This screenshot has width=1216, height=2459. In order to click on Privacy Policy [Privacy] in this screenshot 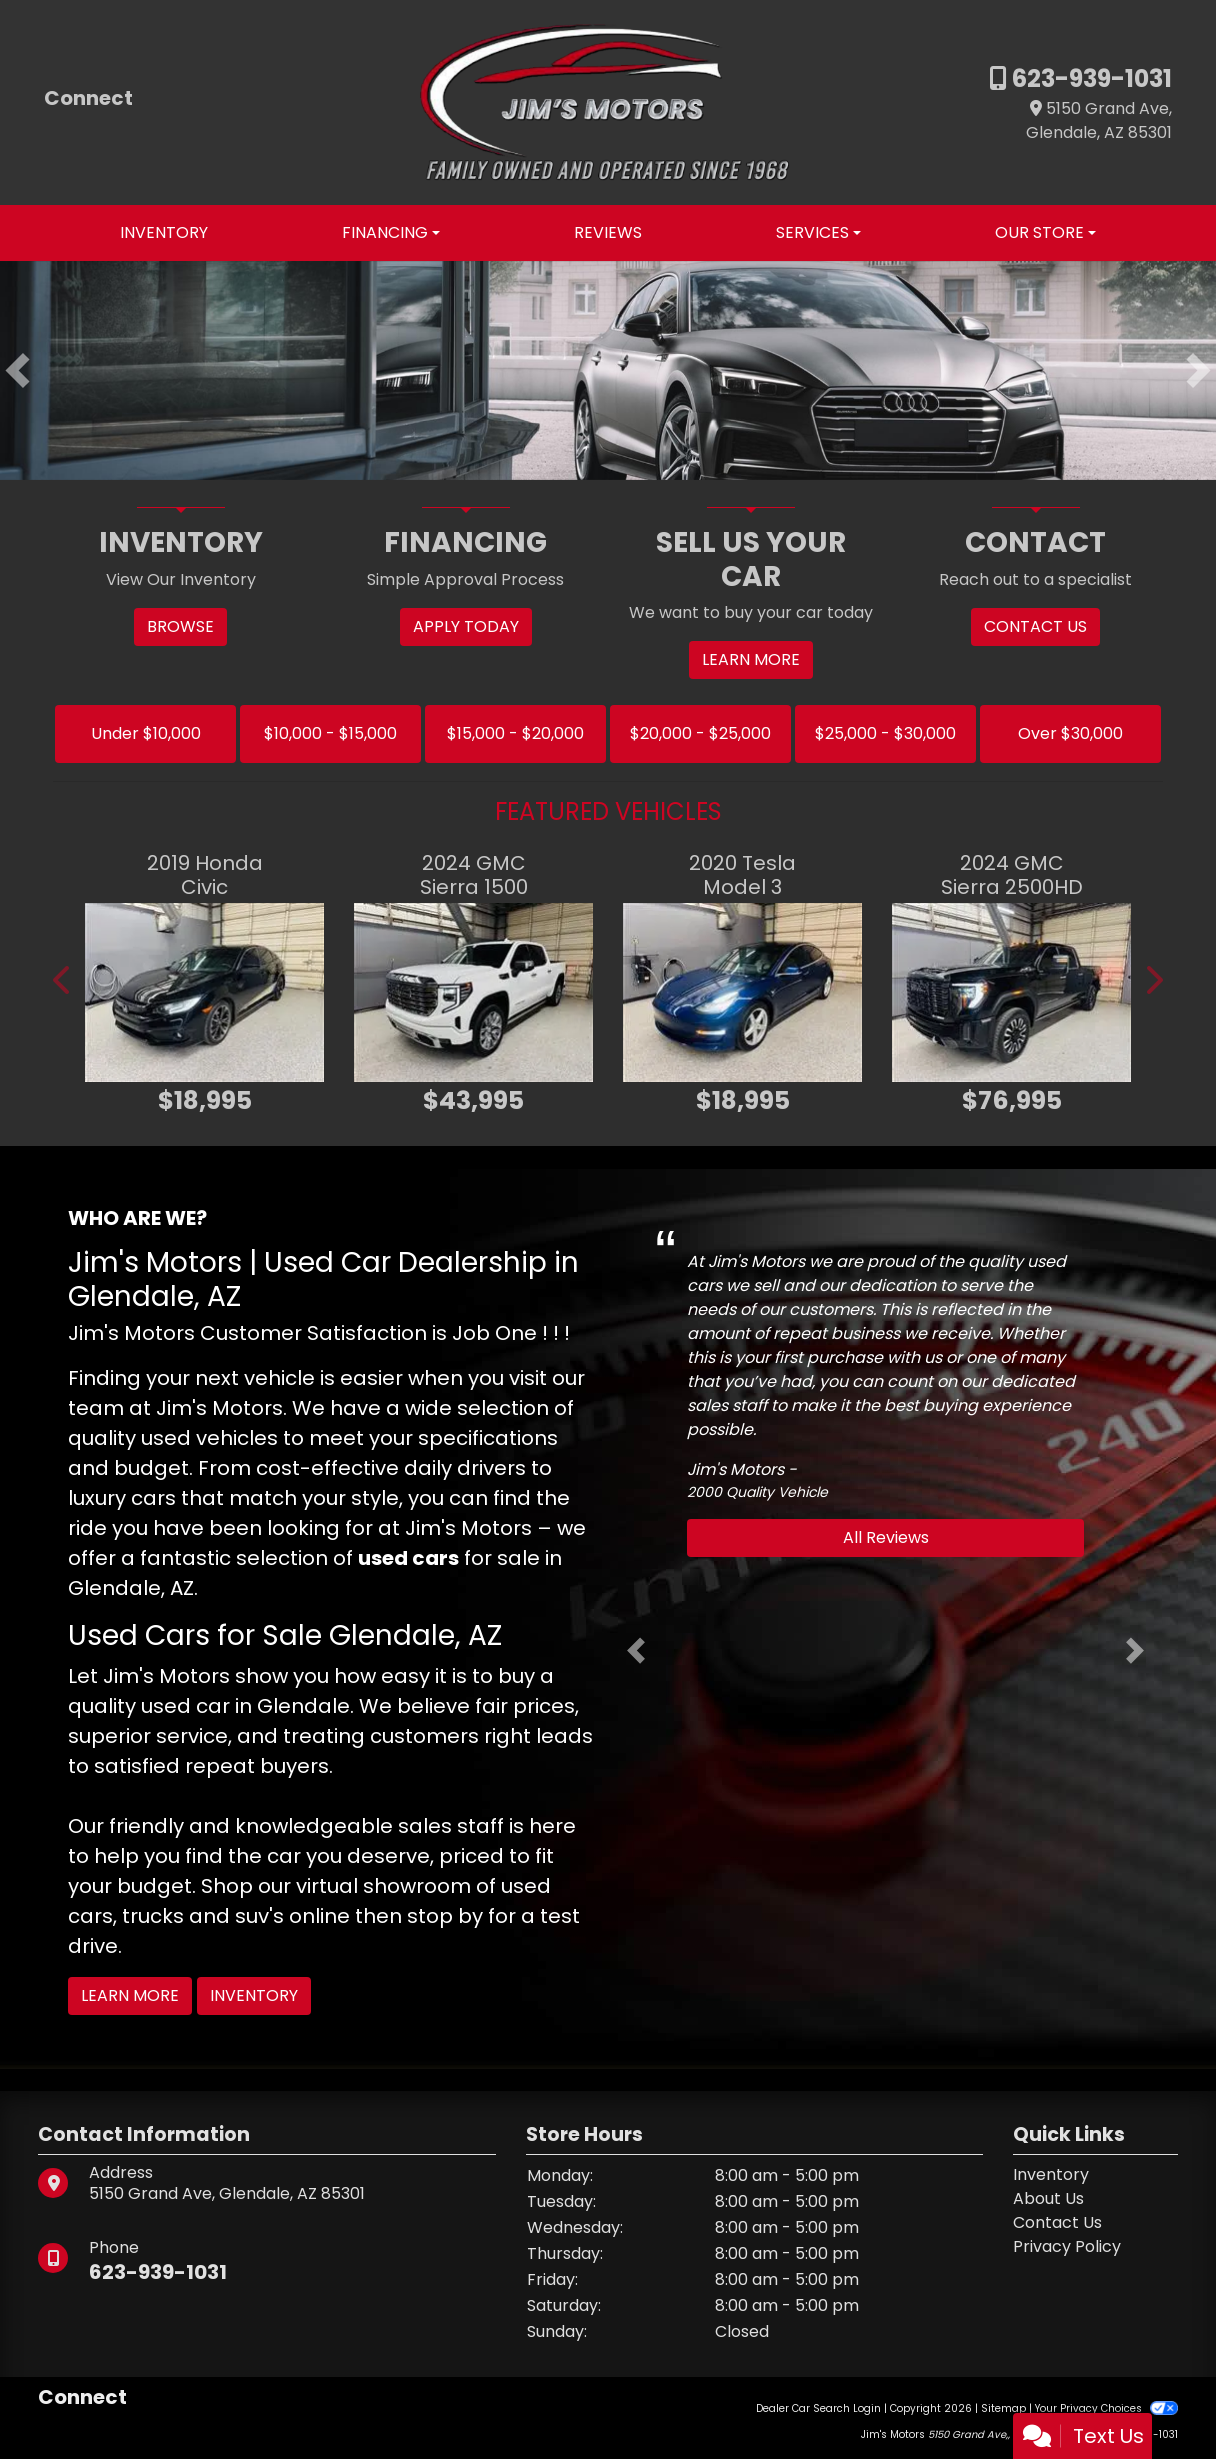, I will do `click(1067, 2246)`.